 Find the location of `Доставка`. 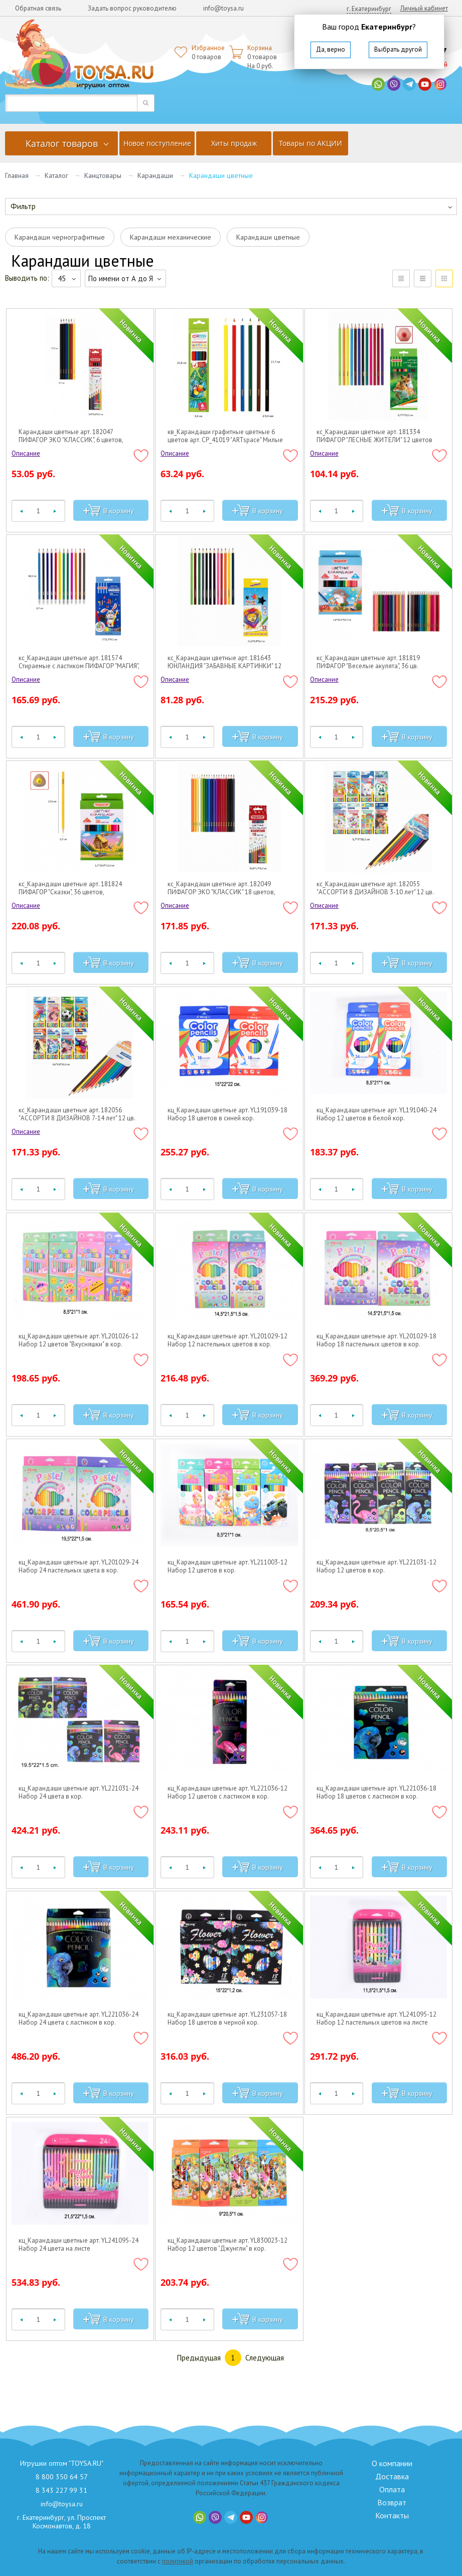

Доставка is located at coordinates (392, 2476).